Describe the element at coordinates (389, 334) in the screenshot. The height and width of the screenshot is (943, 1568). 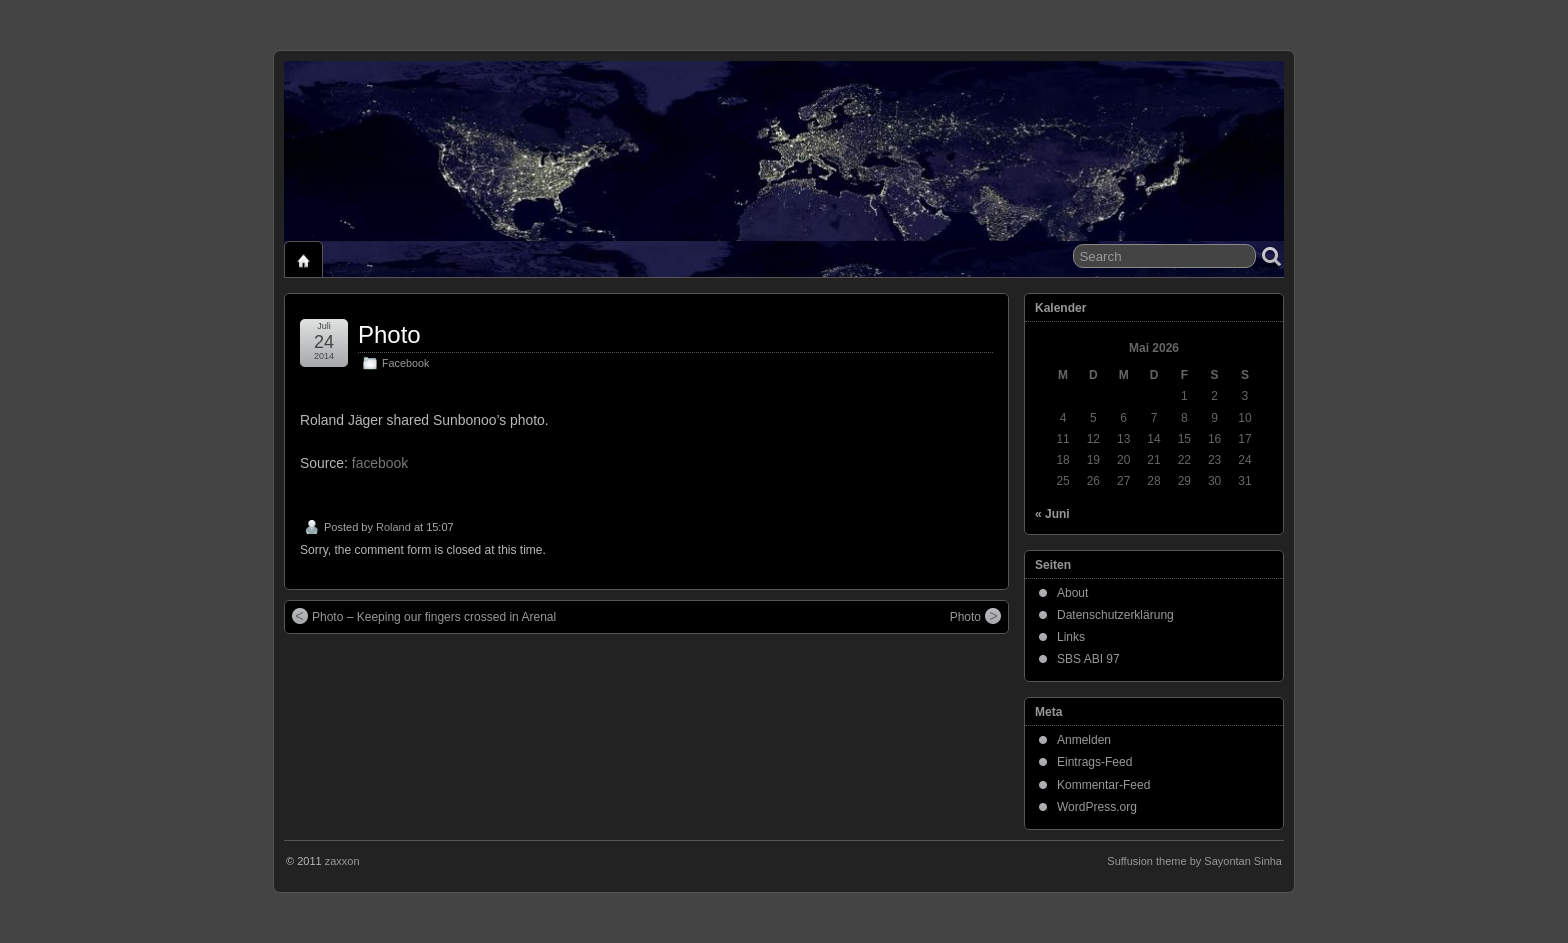
I see `Photo` at that location.